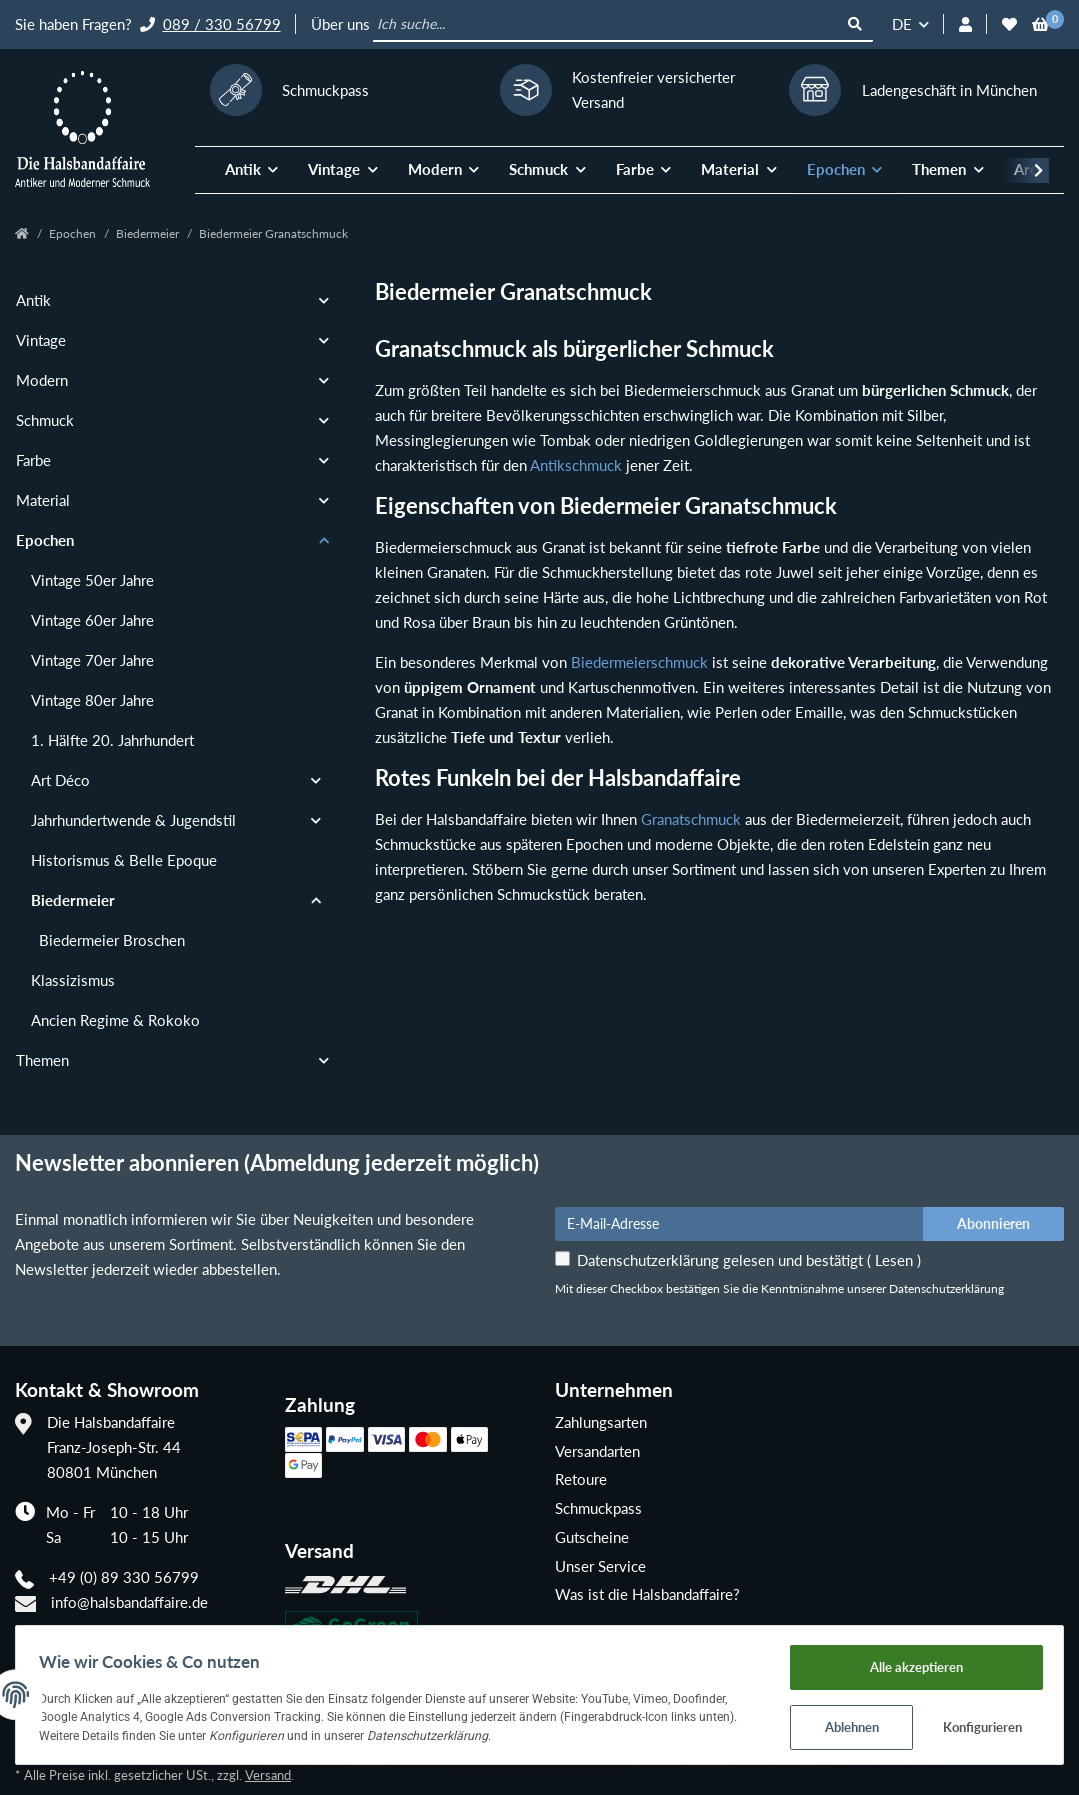 Image resolution: width=1079 pixels, height=1795 pixels. Describe the element at coordinates (910, 1662) in the screenshot. I see `Alle akzeptieren` at that location.